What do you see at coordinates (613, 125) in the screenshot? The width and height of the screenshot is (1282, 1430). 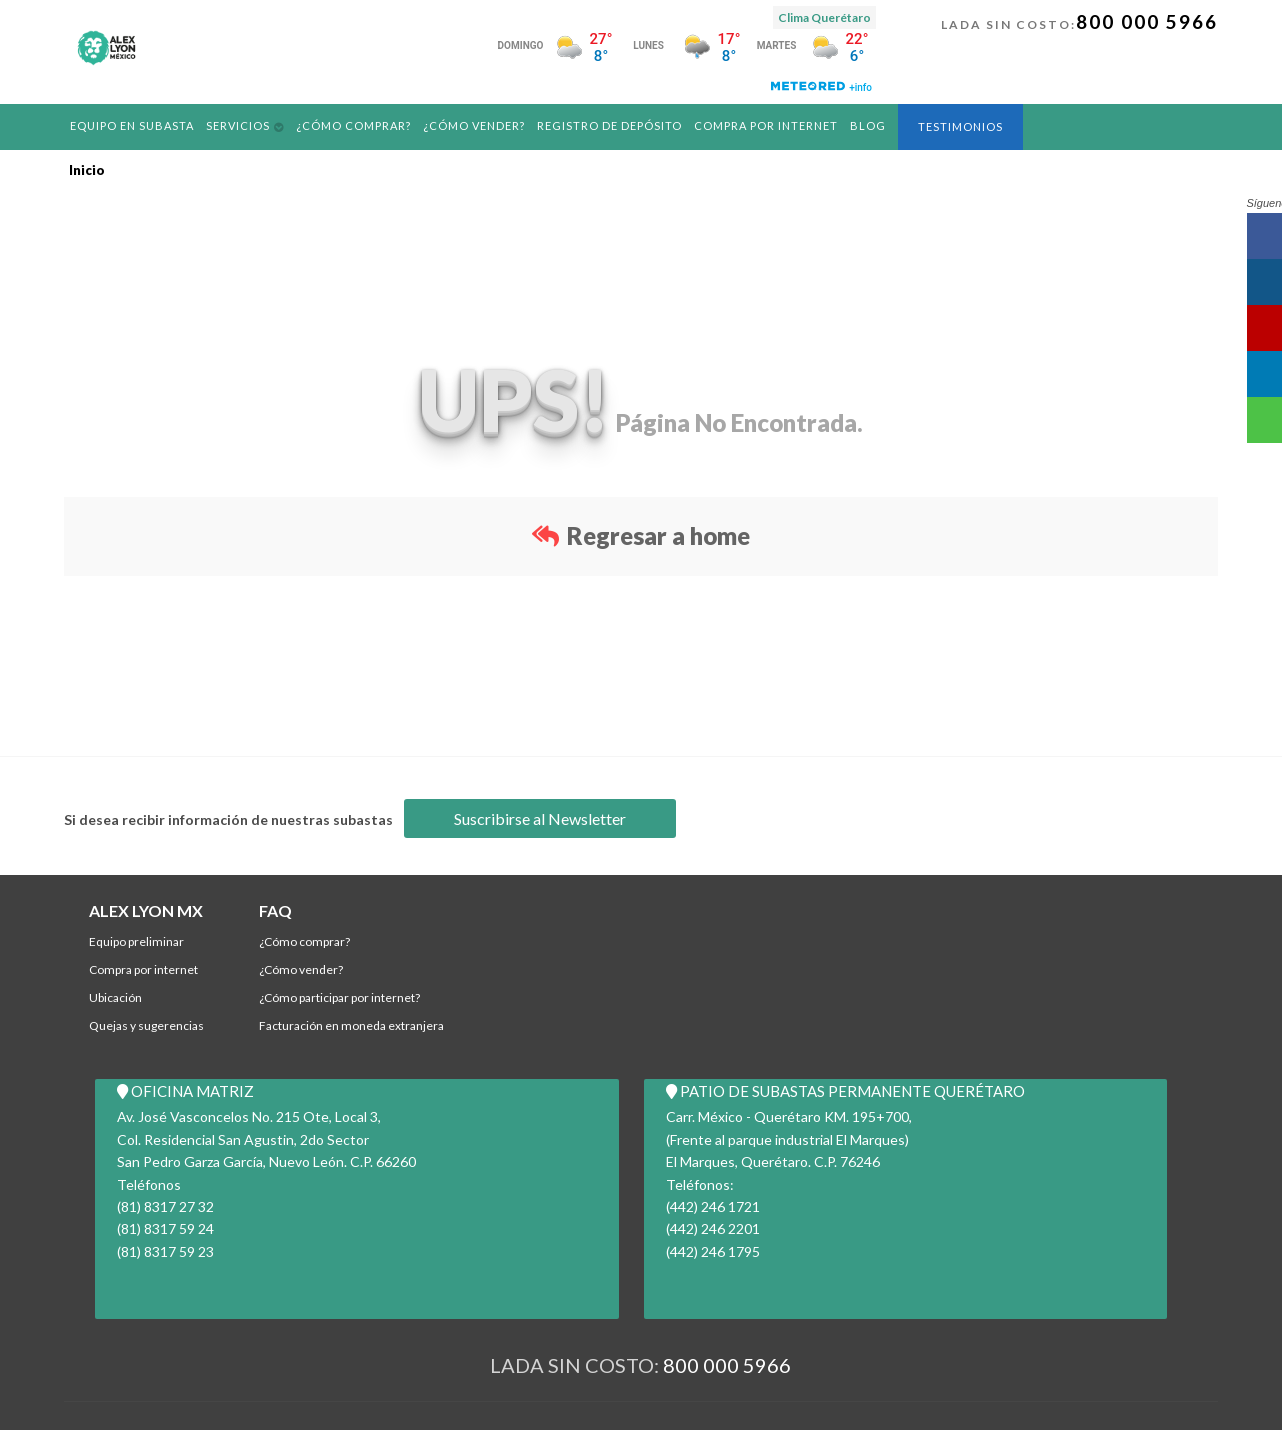 I see `REGISTRO DE DEPÓSITO` at bounding box center [613, 125].